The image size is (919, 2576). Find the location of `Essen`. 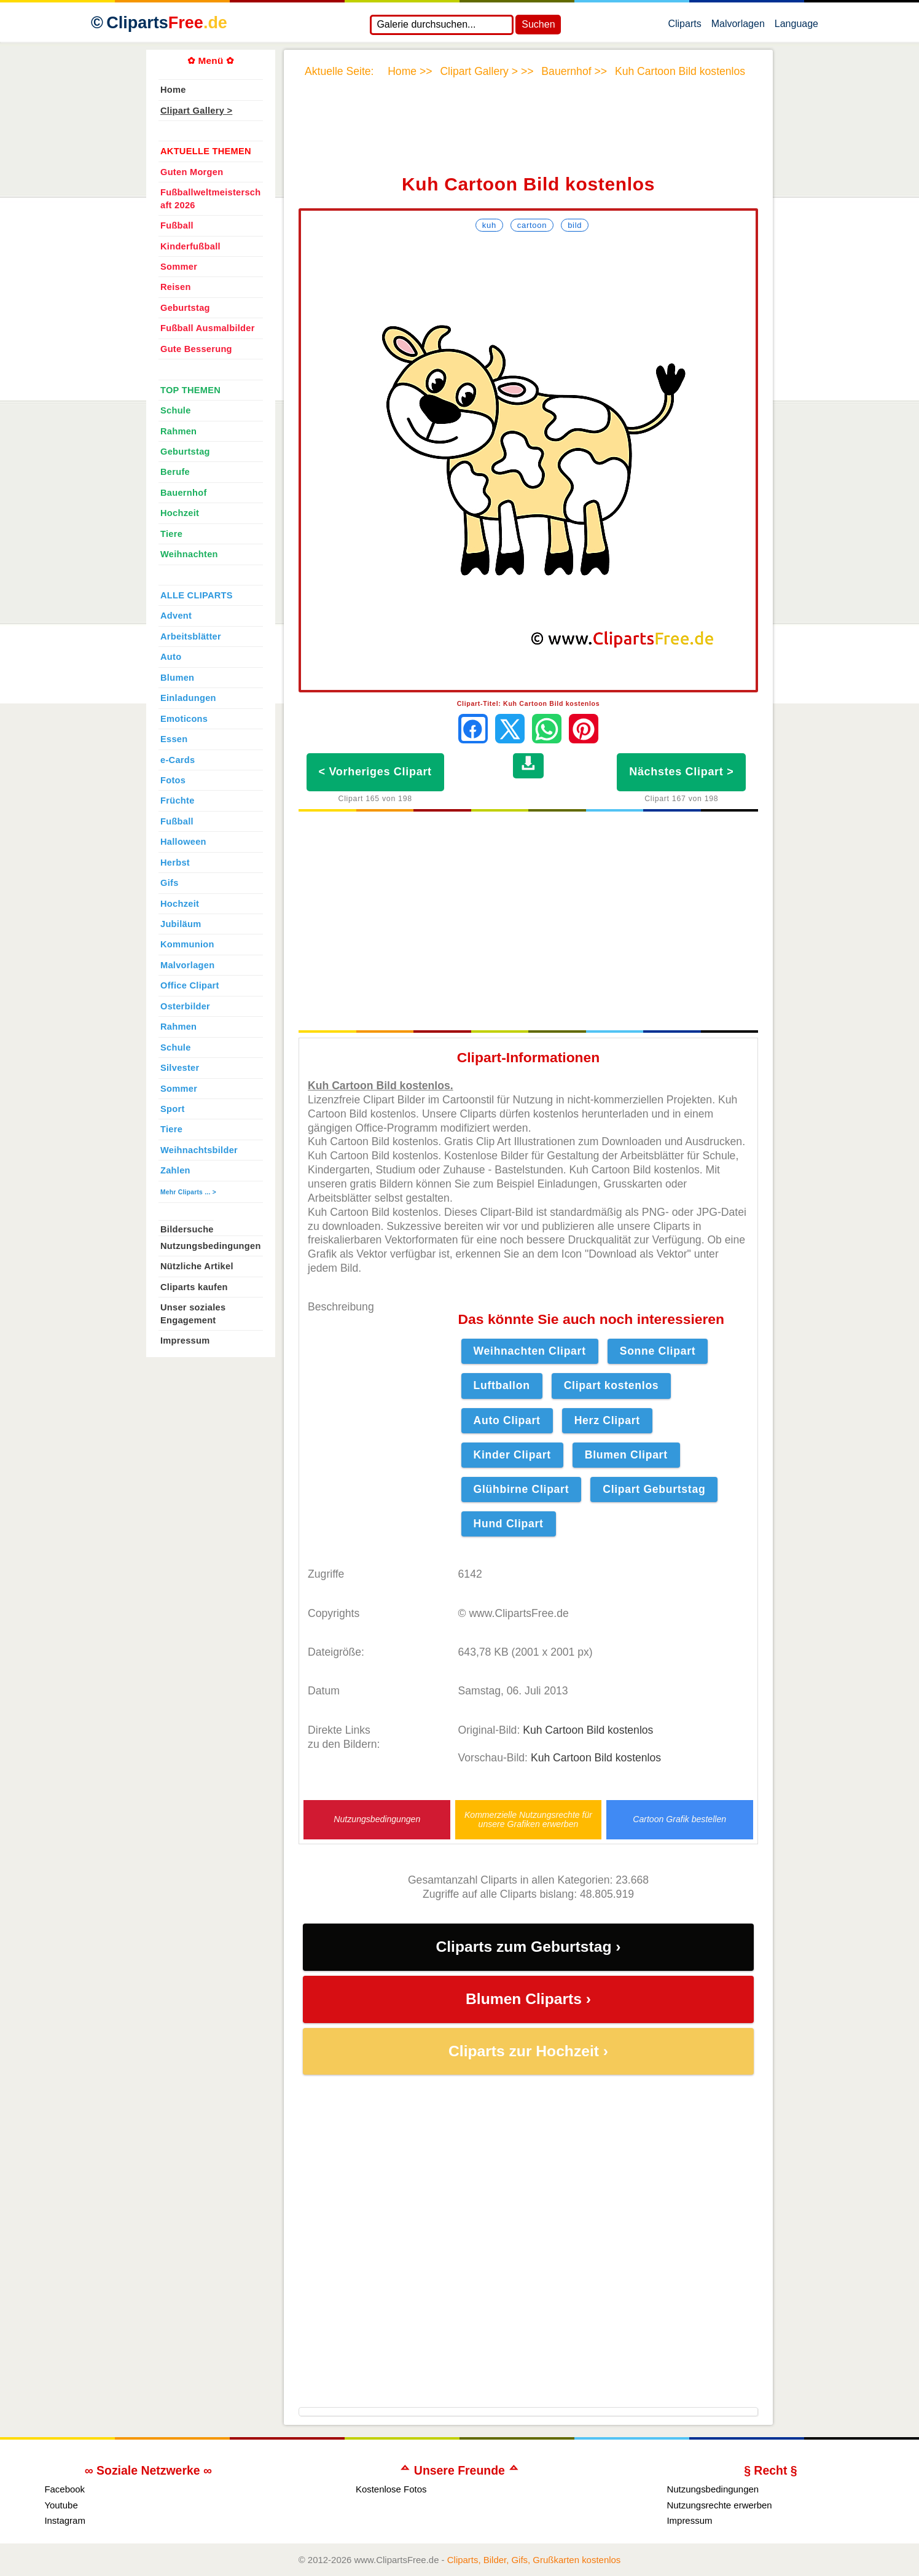

Essen is located at coordinates (173, 739).